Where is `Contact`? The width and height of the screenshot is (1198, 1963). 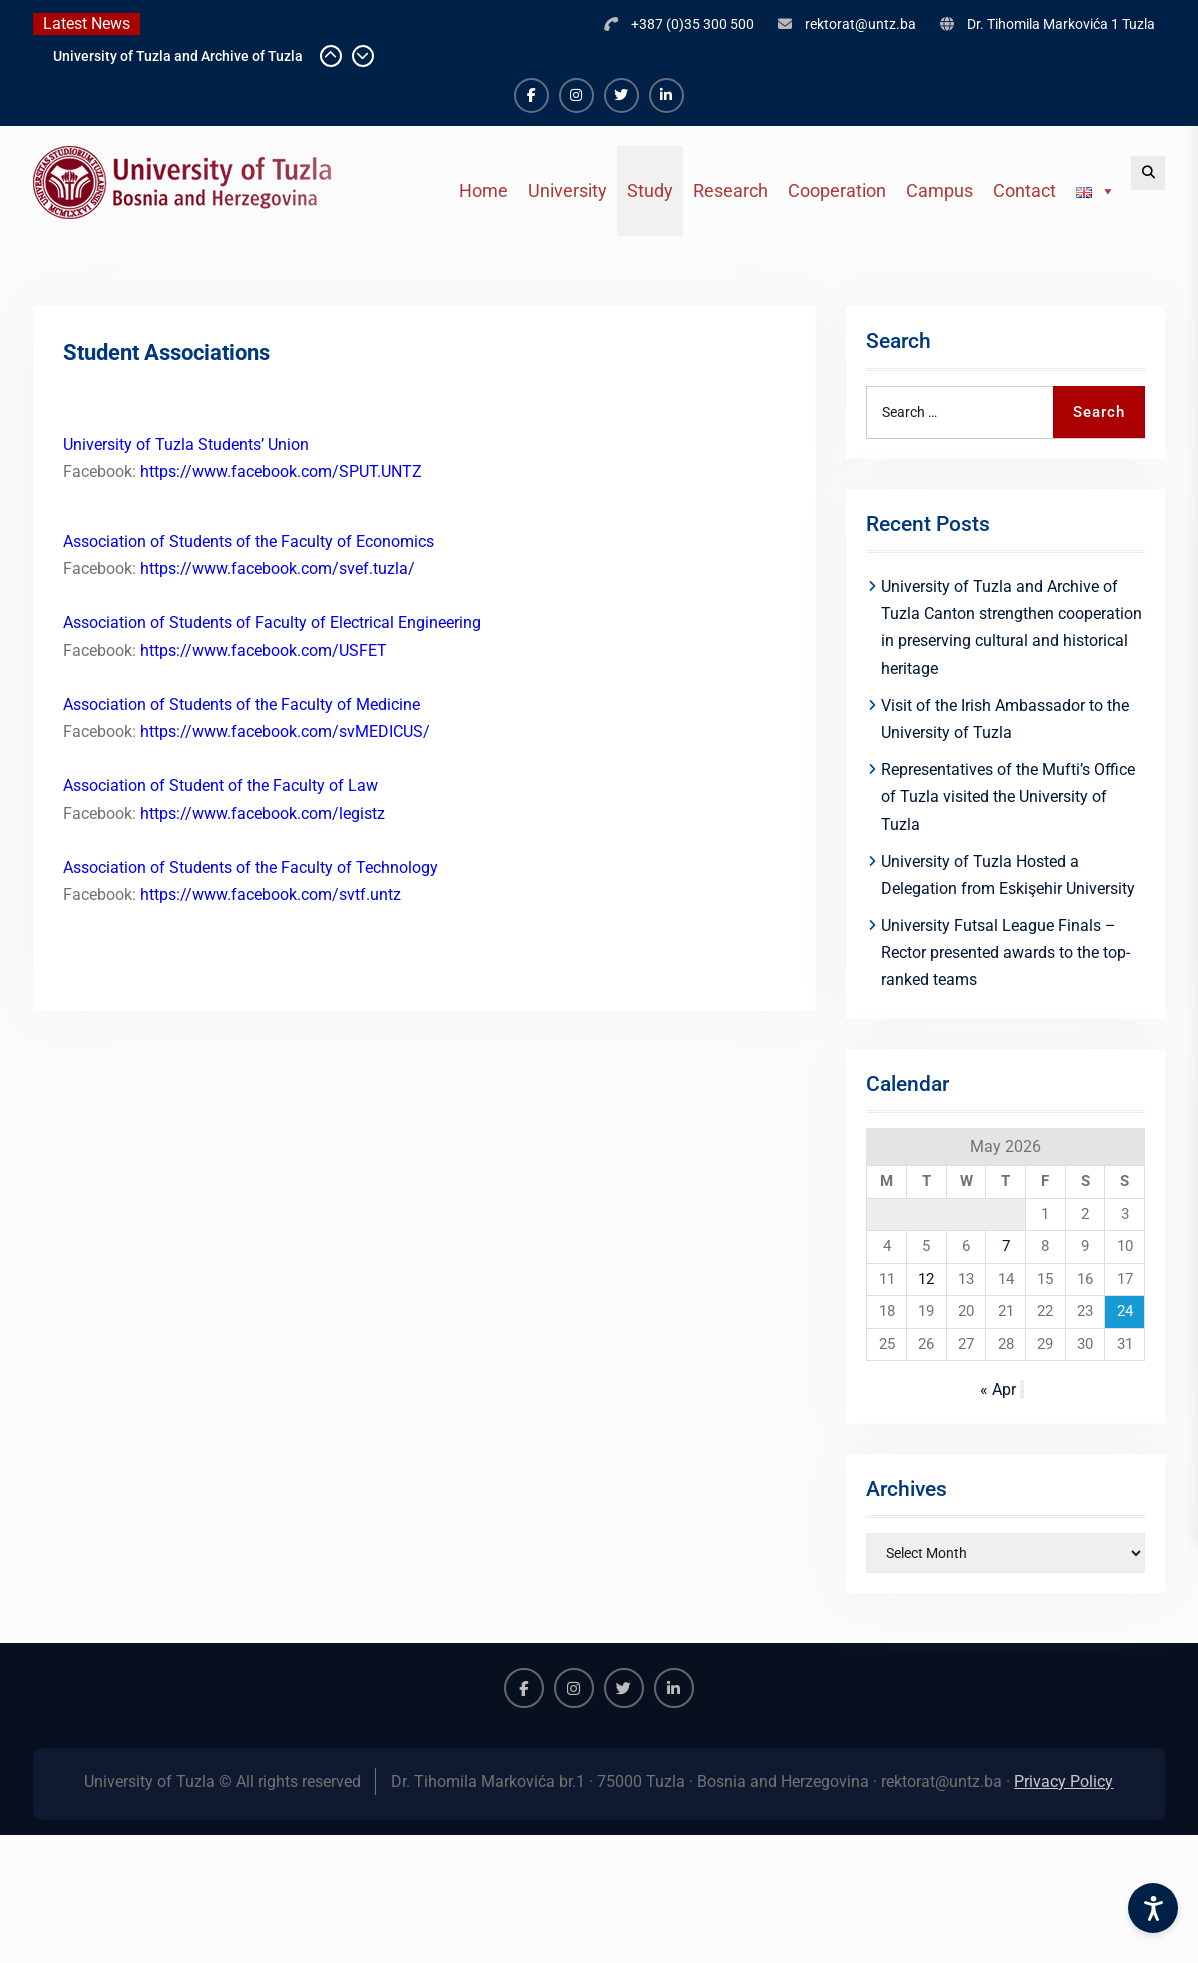
Contact is located at coordinates (1024, 190).